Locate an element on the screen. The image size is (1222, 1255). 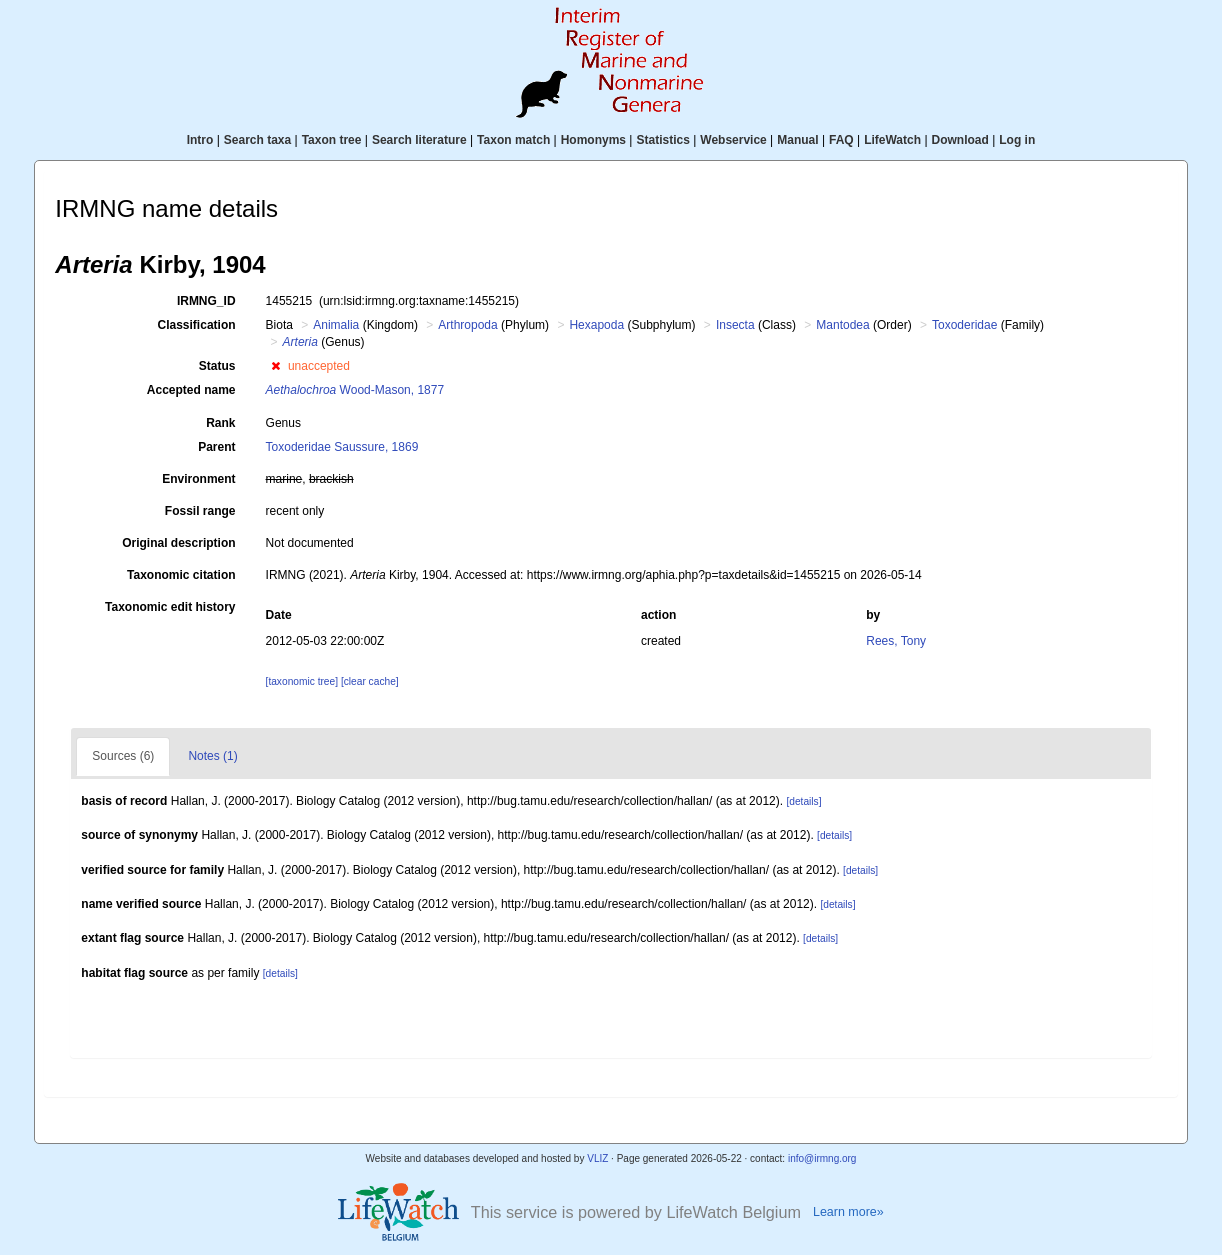
Search taxa is located at coordinates (257, 140).